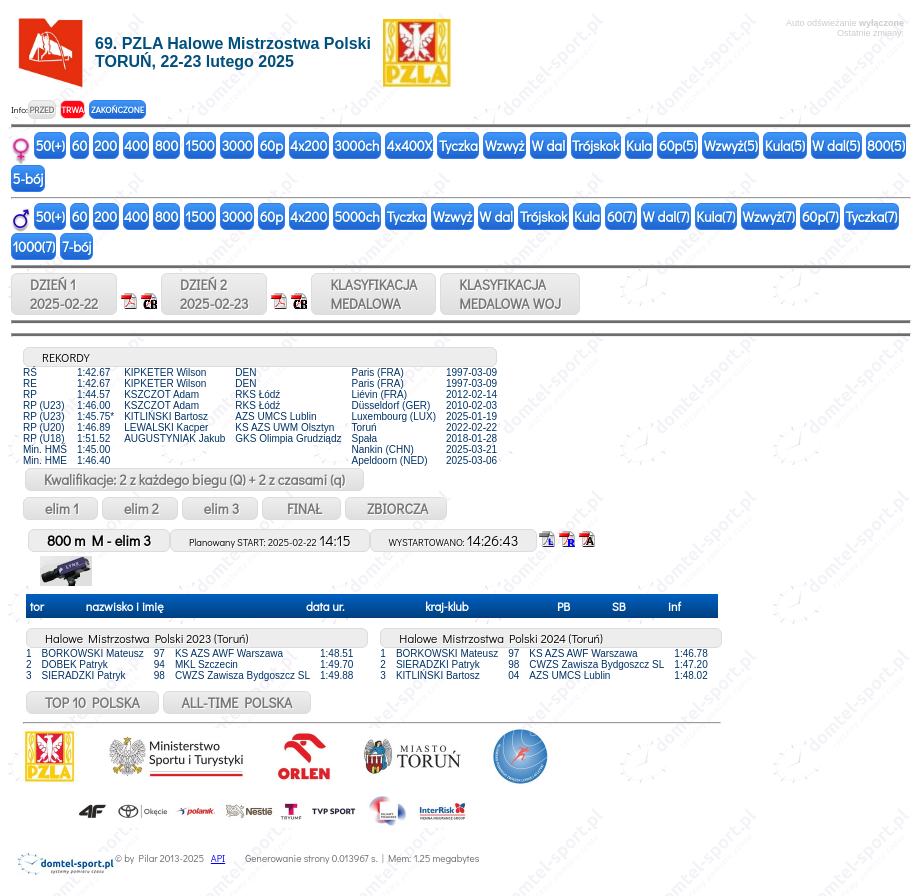  I want to click on 1500, so click(199, 145).